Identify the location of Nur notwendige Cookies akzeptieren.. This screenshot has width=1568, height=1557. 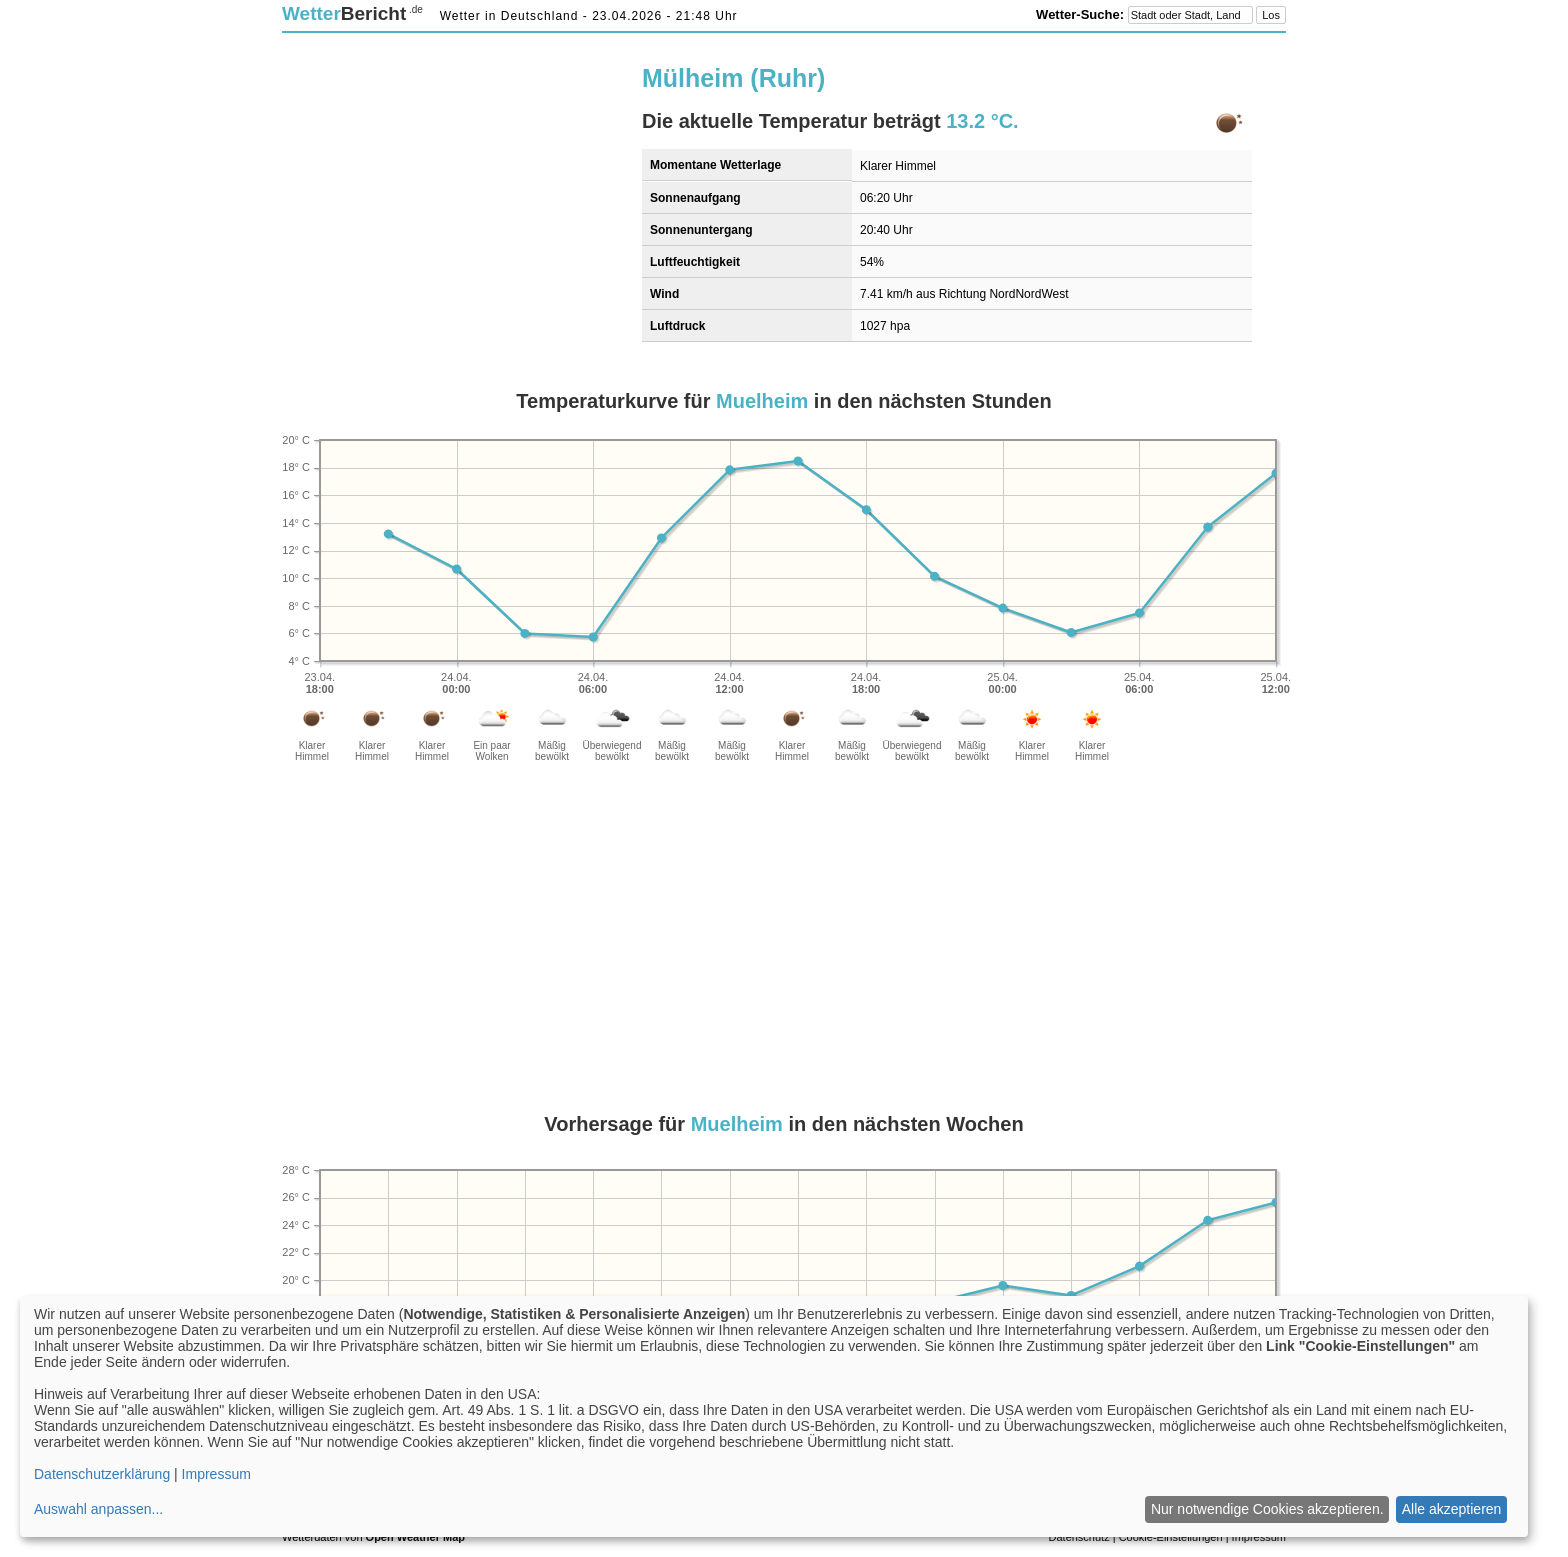
(1267, 1509).